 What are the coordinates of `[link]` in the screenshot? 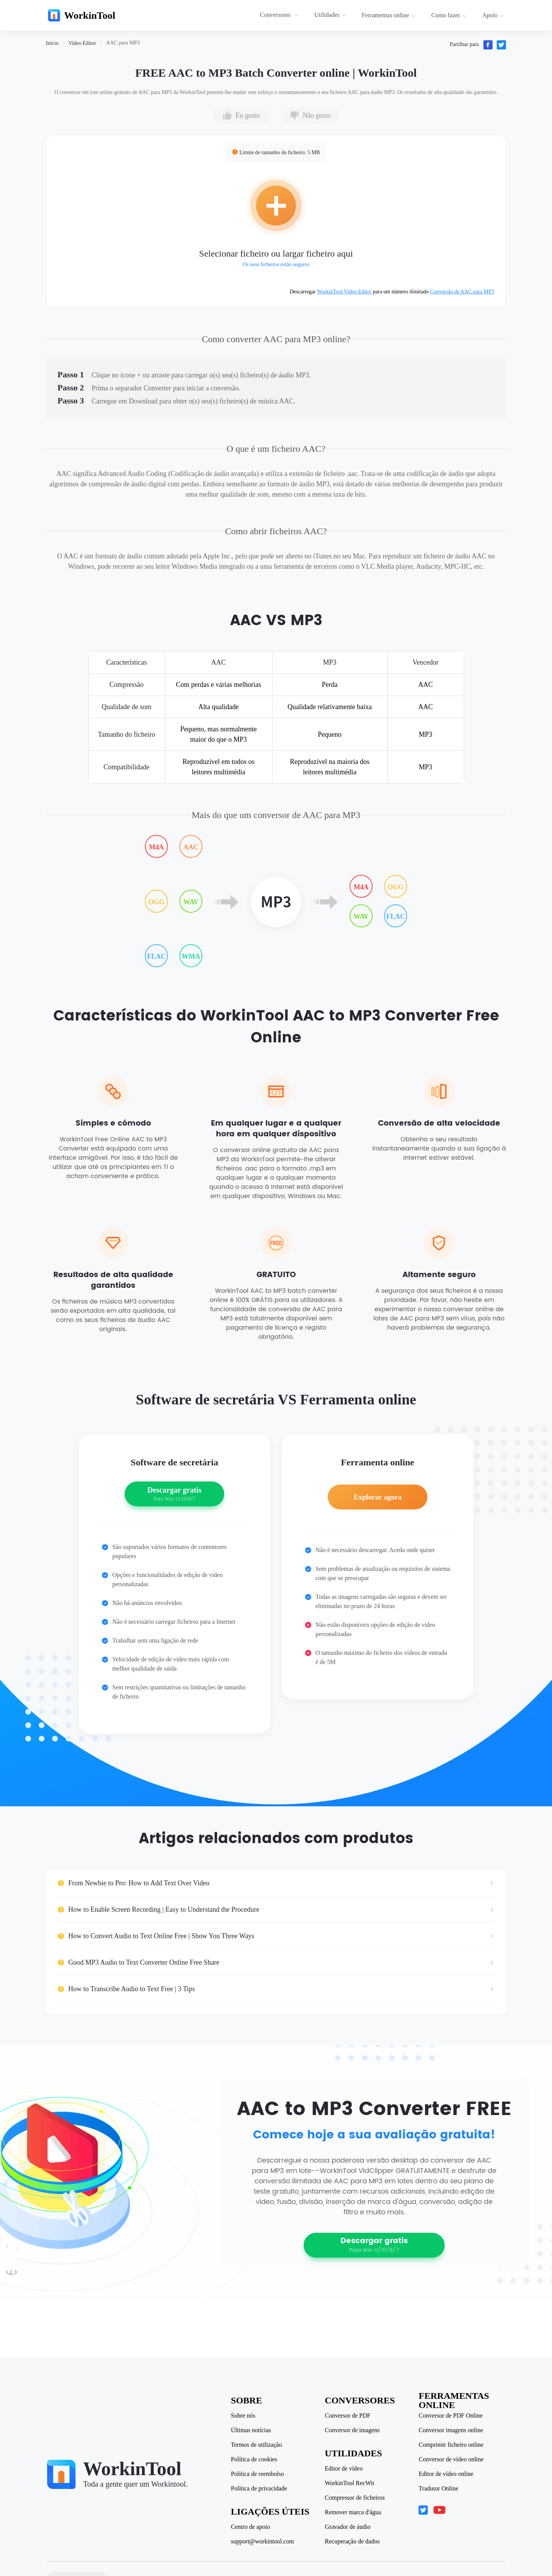 It's located at (52, 43).